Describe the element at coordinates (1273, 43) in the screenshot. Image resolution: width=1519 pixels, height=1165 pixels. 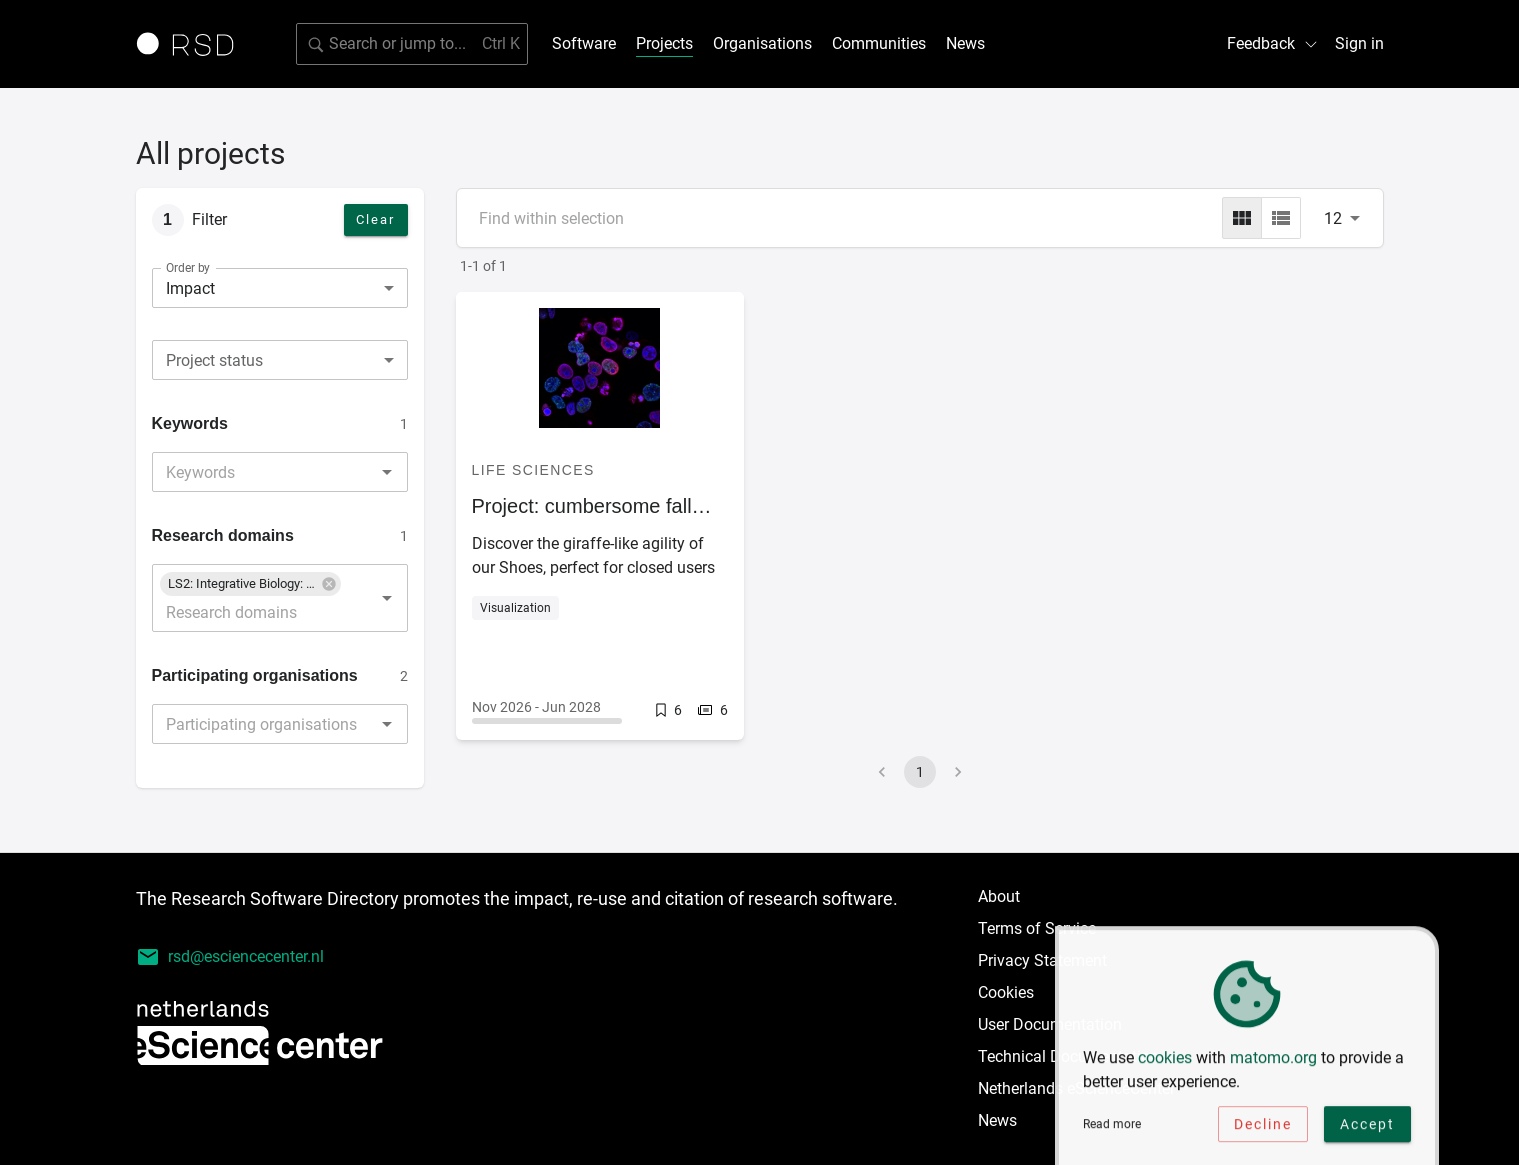
I see `Feedback` at that location.